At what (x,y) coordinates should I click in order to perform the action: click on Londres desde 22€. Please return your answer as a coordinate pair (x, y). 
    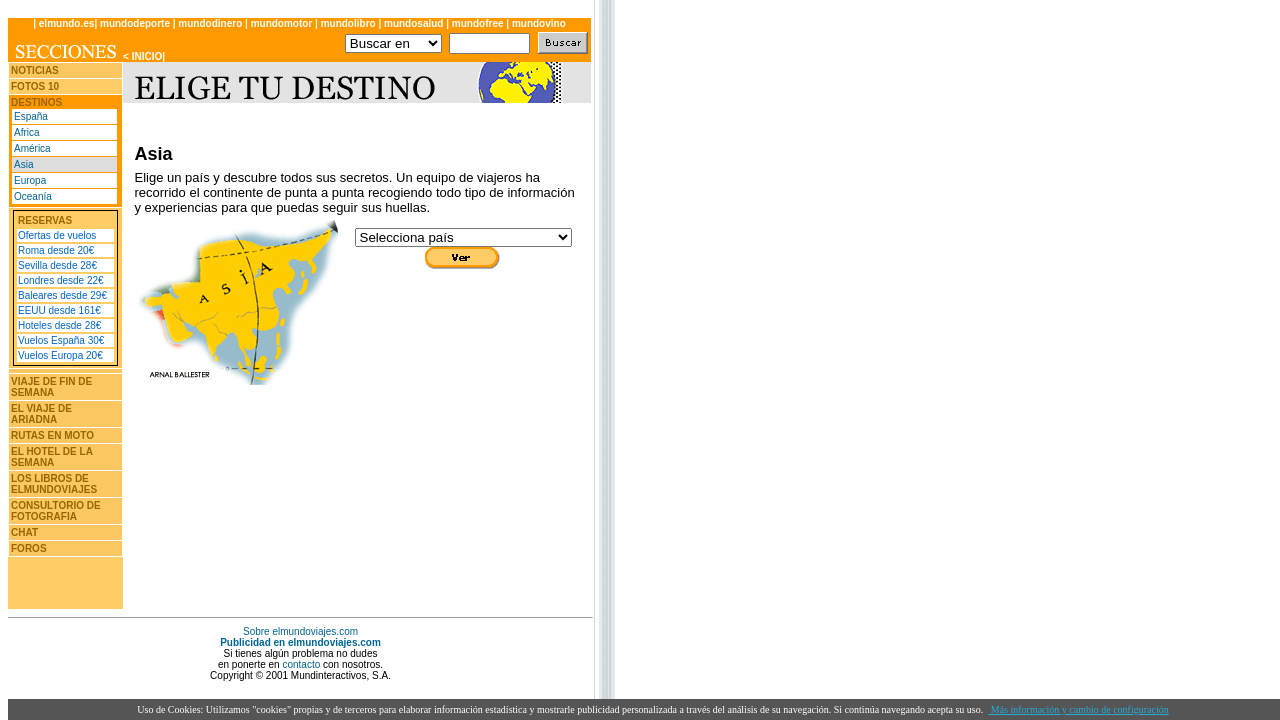
    Looking at the image, I should click on (61, 280).